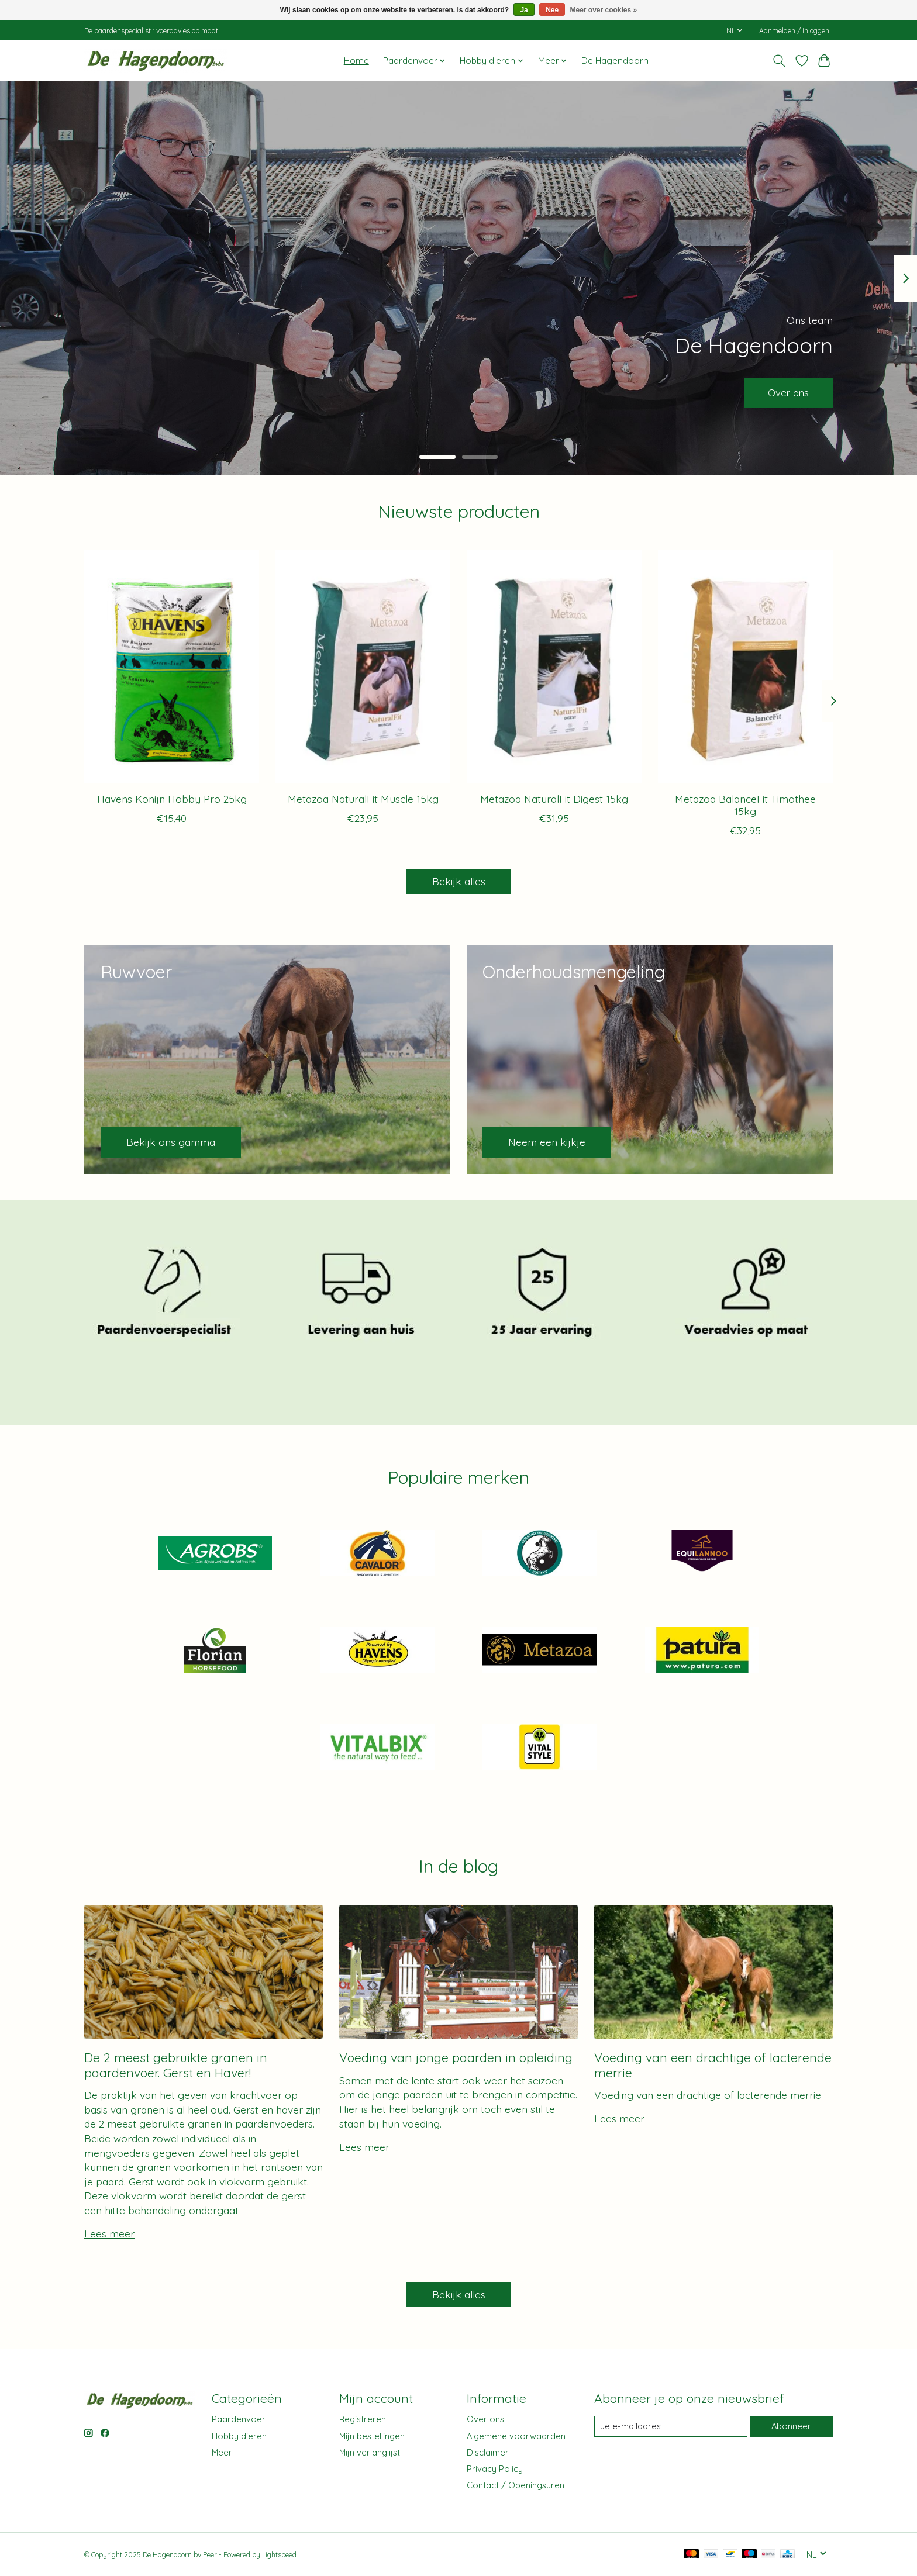 The image size is (917, 2576). What do you see at coordinates (745, 666) in the screenshot?
I see `[Metazoa Metazoa BalanceFit Timothee 15kg]` at bounding box center [745, 666].